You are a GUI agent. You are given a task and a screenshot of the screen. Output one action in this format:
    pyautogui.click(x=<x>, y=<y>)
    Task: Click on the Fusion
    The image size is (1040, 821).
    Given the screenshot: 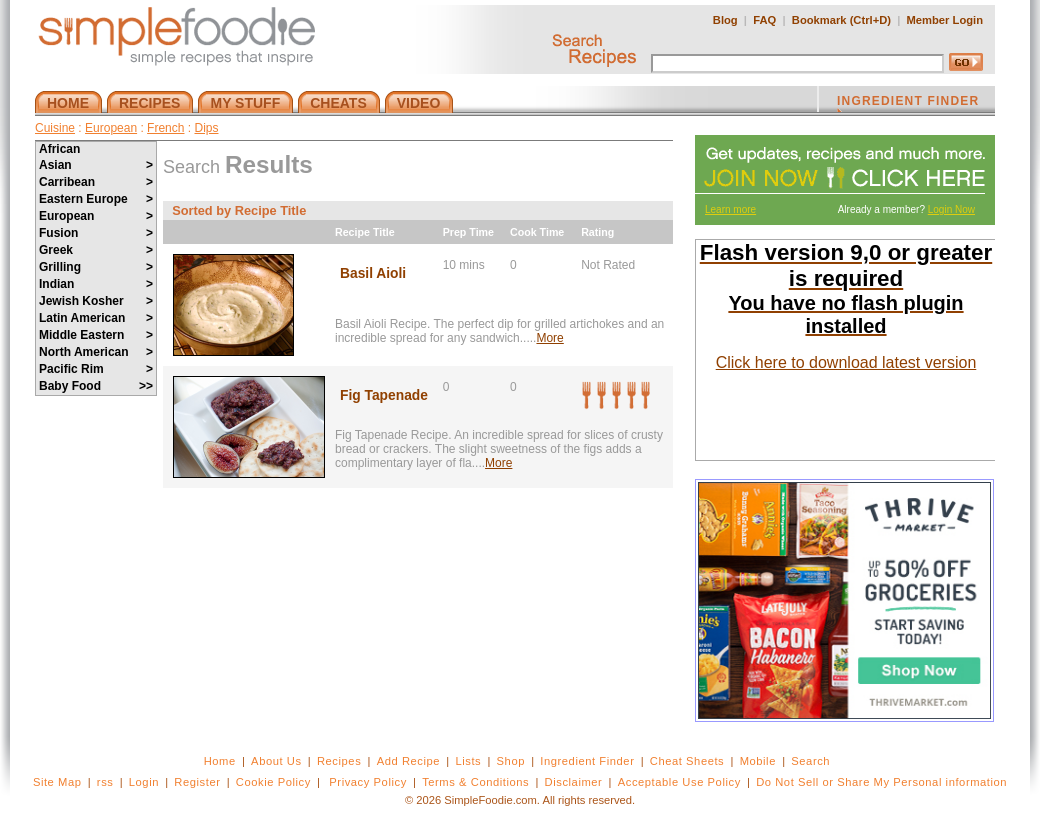 What is the action you would take?
    pyautogui.click(x=96, y=233)
    